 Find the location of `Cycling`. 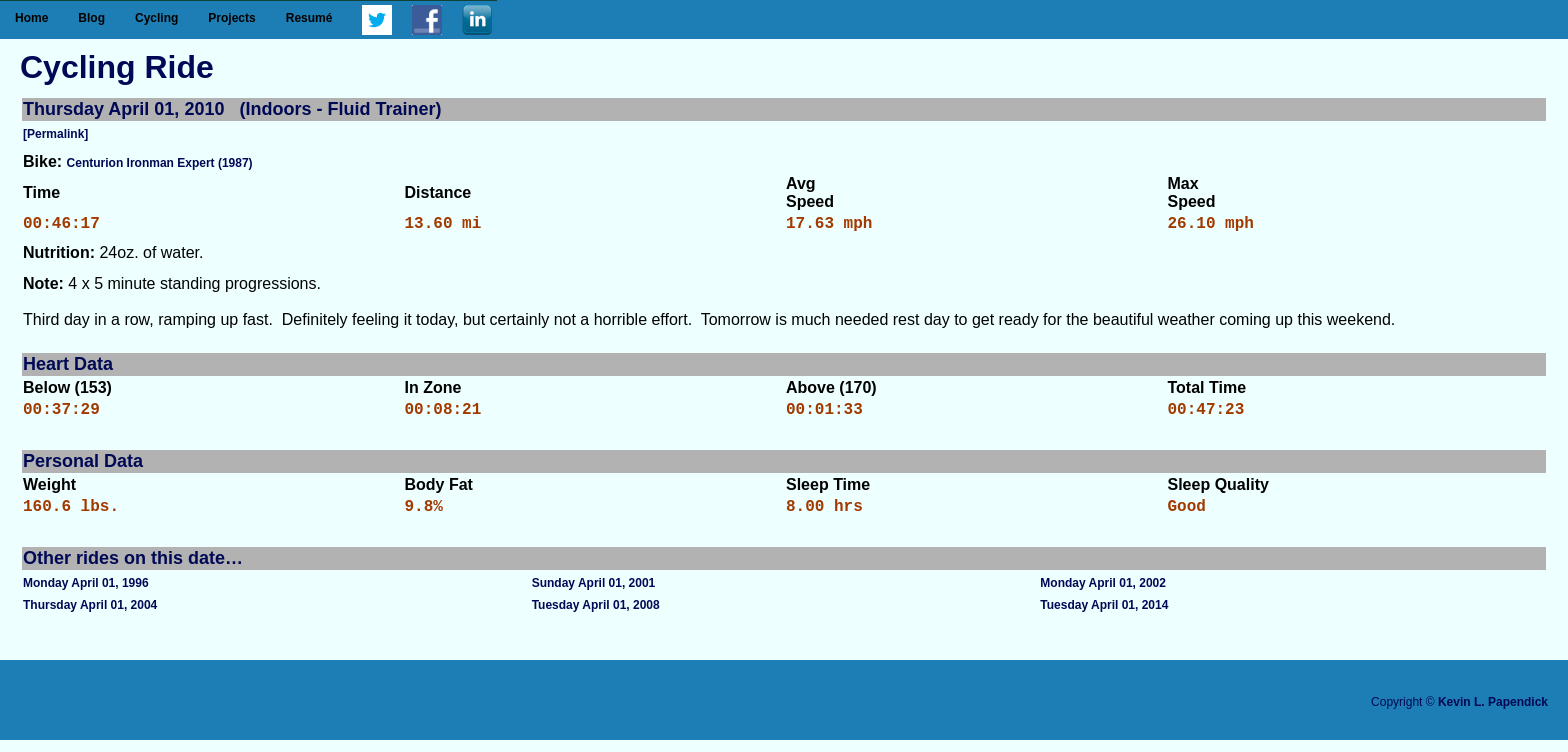

Cycling is located at coordinates (156, 18).